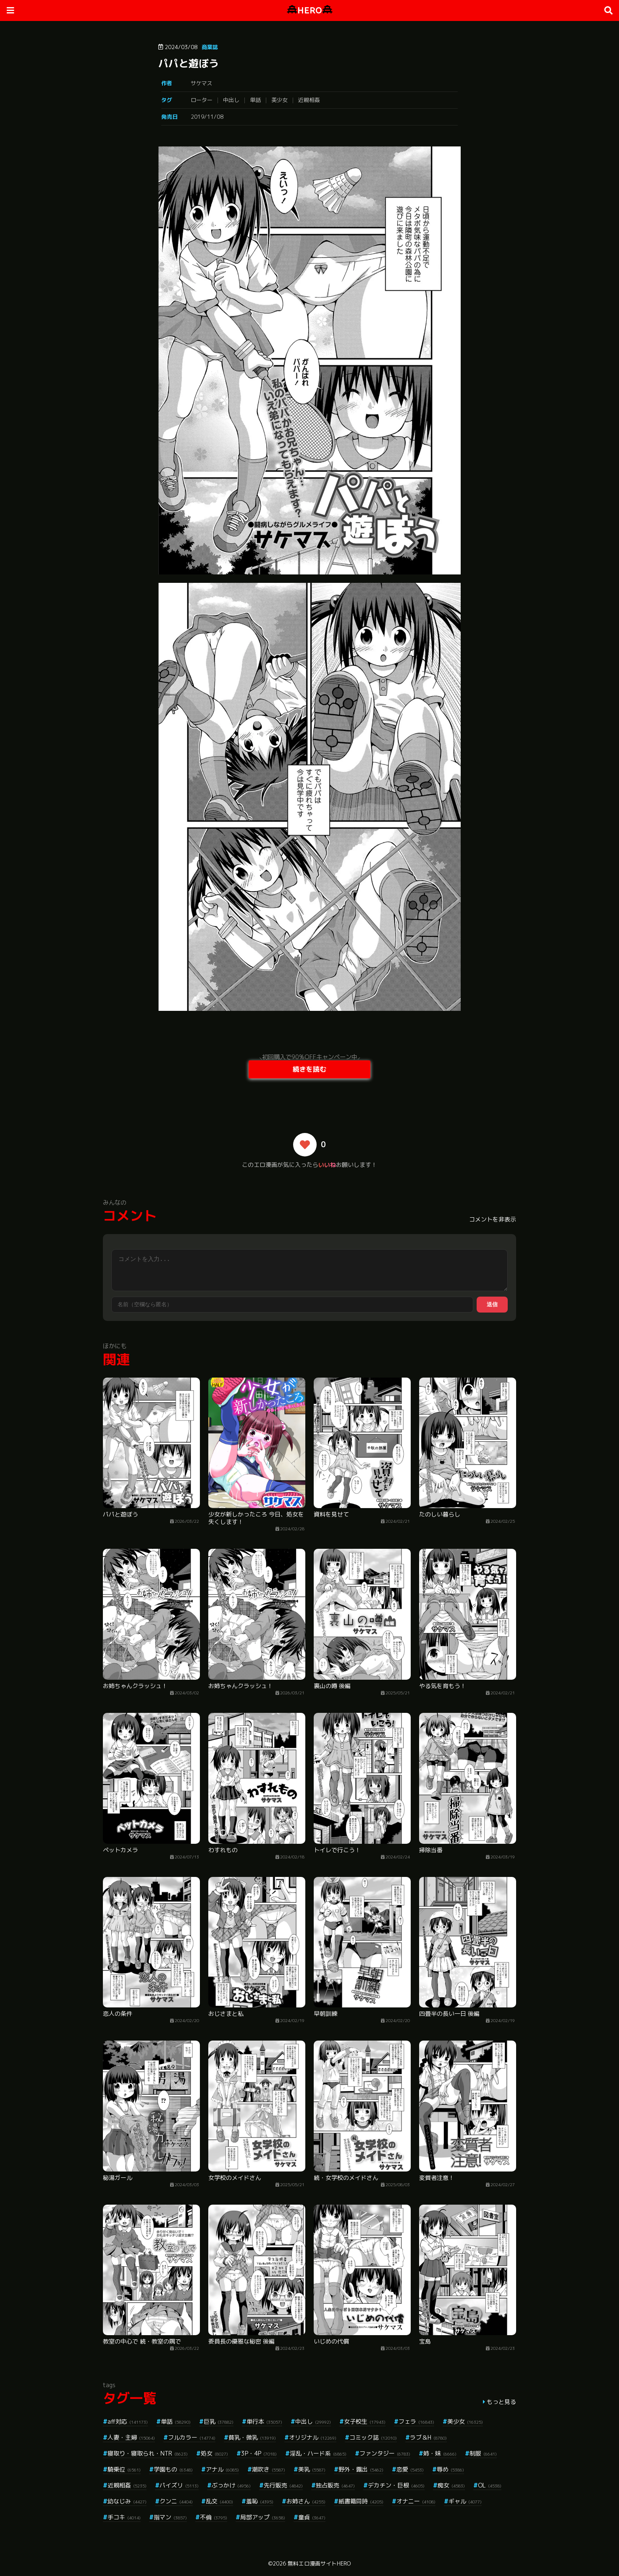 This screenshot has width=619, height=2576. What do you see at coordinates (450, 2469) in the screenshot?
I see `辱め` at bounding box center [450, 2469].